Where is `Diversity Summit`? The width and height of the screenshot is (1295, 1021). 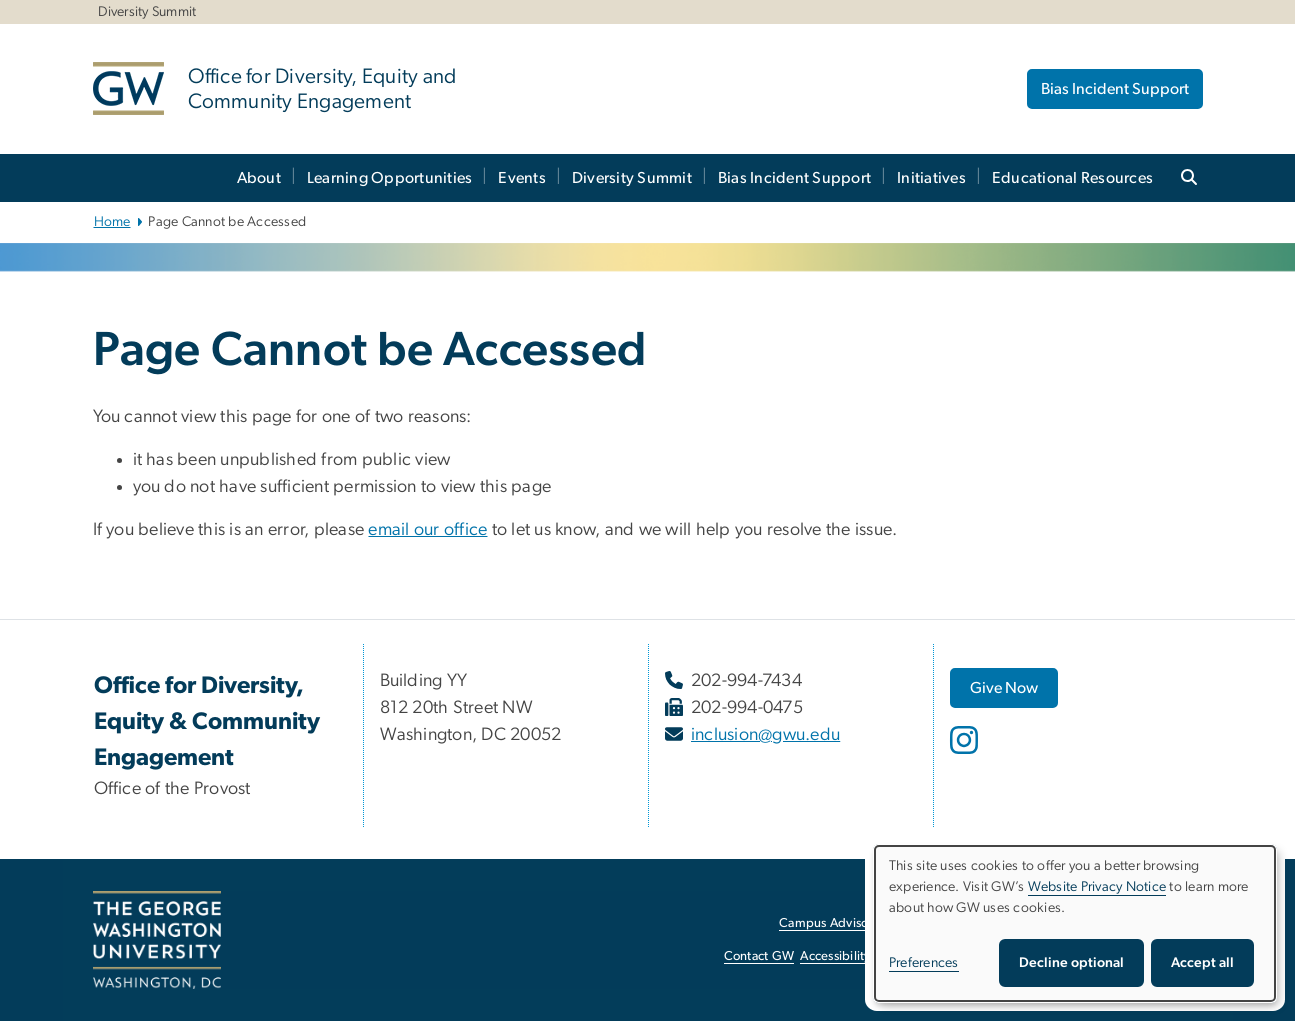 Diversity Summit is located at coordinates (632, 178).